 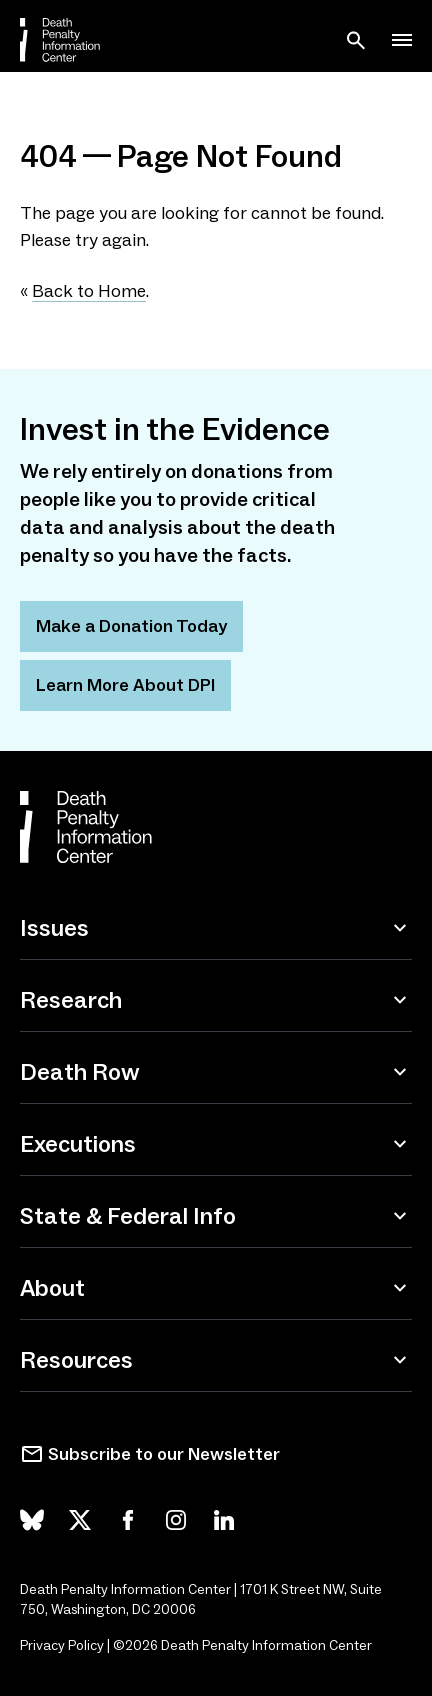 I want to click on Learn More About DPI, so click(x=125, y=685).